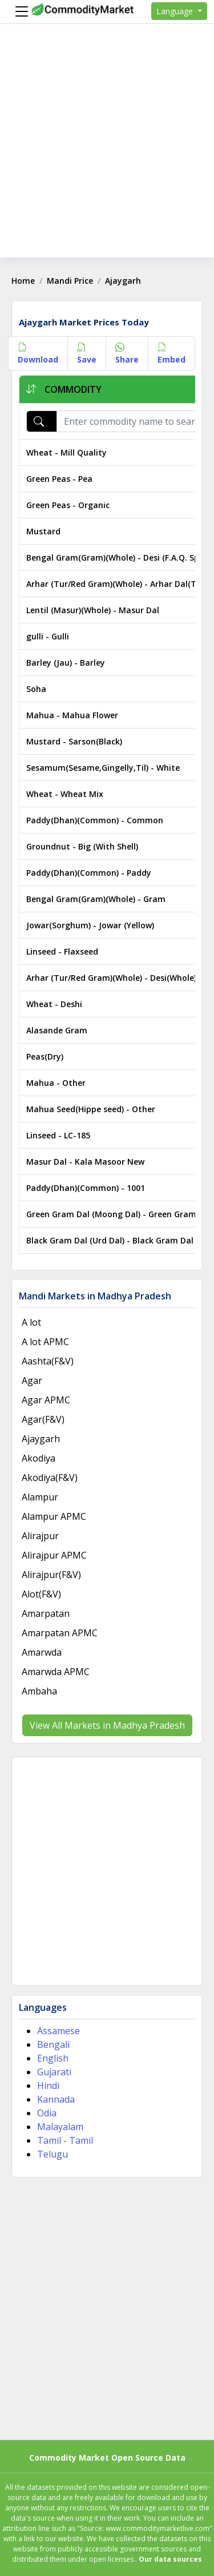 This screenshot has width=214, height=2576. I want to click on Tamil - Tamil, so click(65, 2140).